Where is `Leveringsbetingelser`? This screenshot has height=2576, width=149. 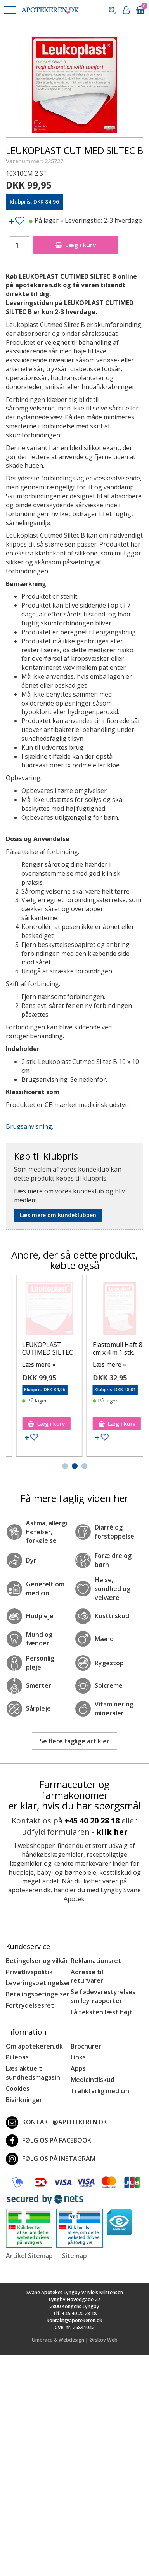 Leveringsbetingelser is located at coordinates (38, 1983).